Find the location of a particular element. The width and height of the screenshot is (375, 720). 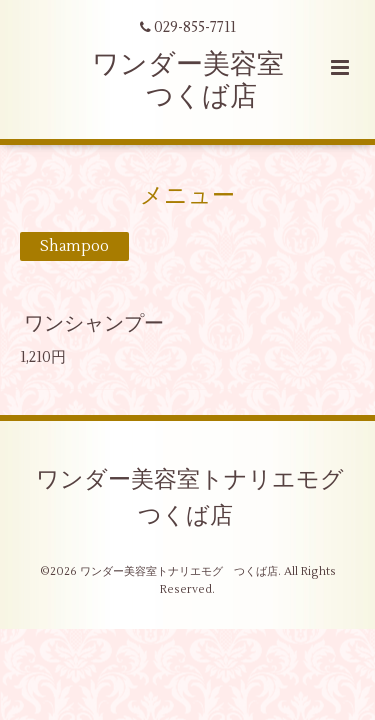

ワンシャンプー is located at coordinates (94, 323).